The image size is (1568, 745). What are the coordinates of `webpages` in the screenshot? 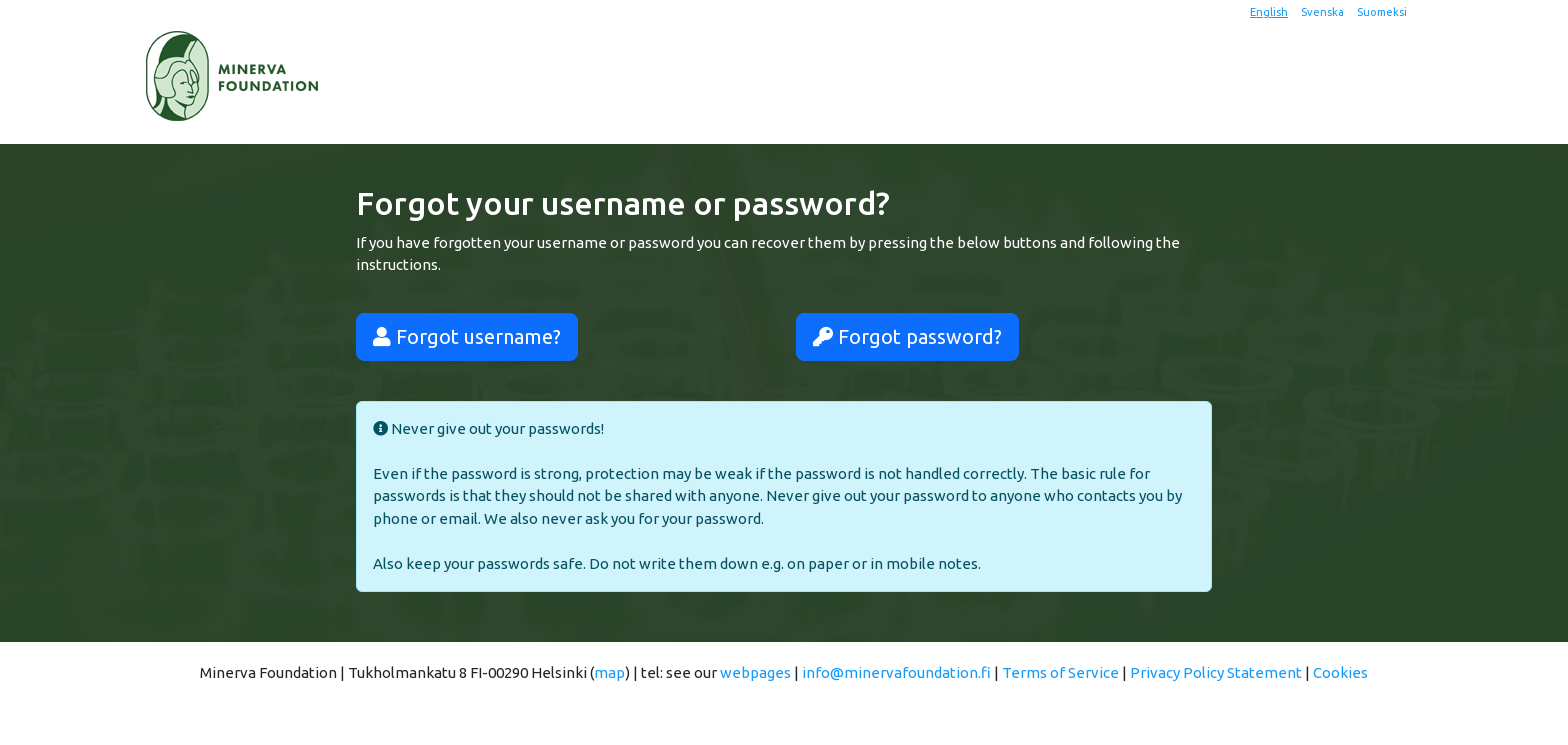 It's located at (755, 672).